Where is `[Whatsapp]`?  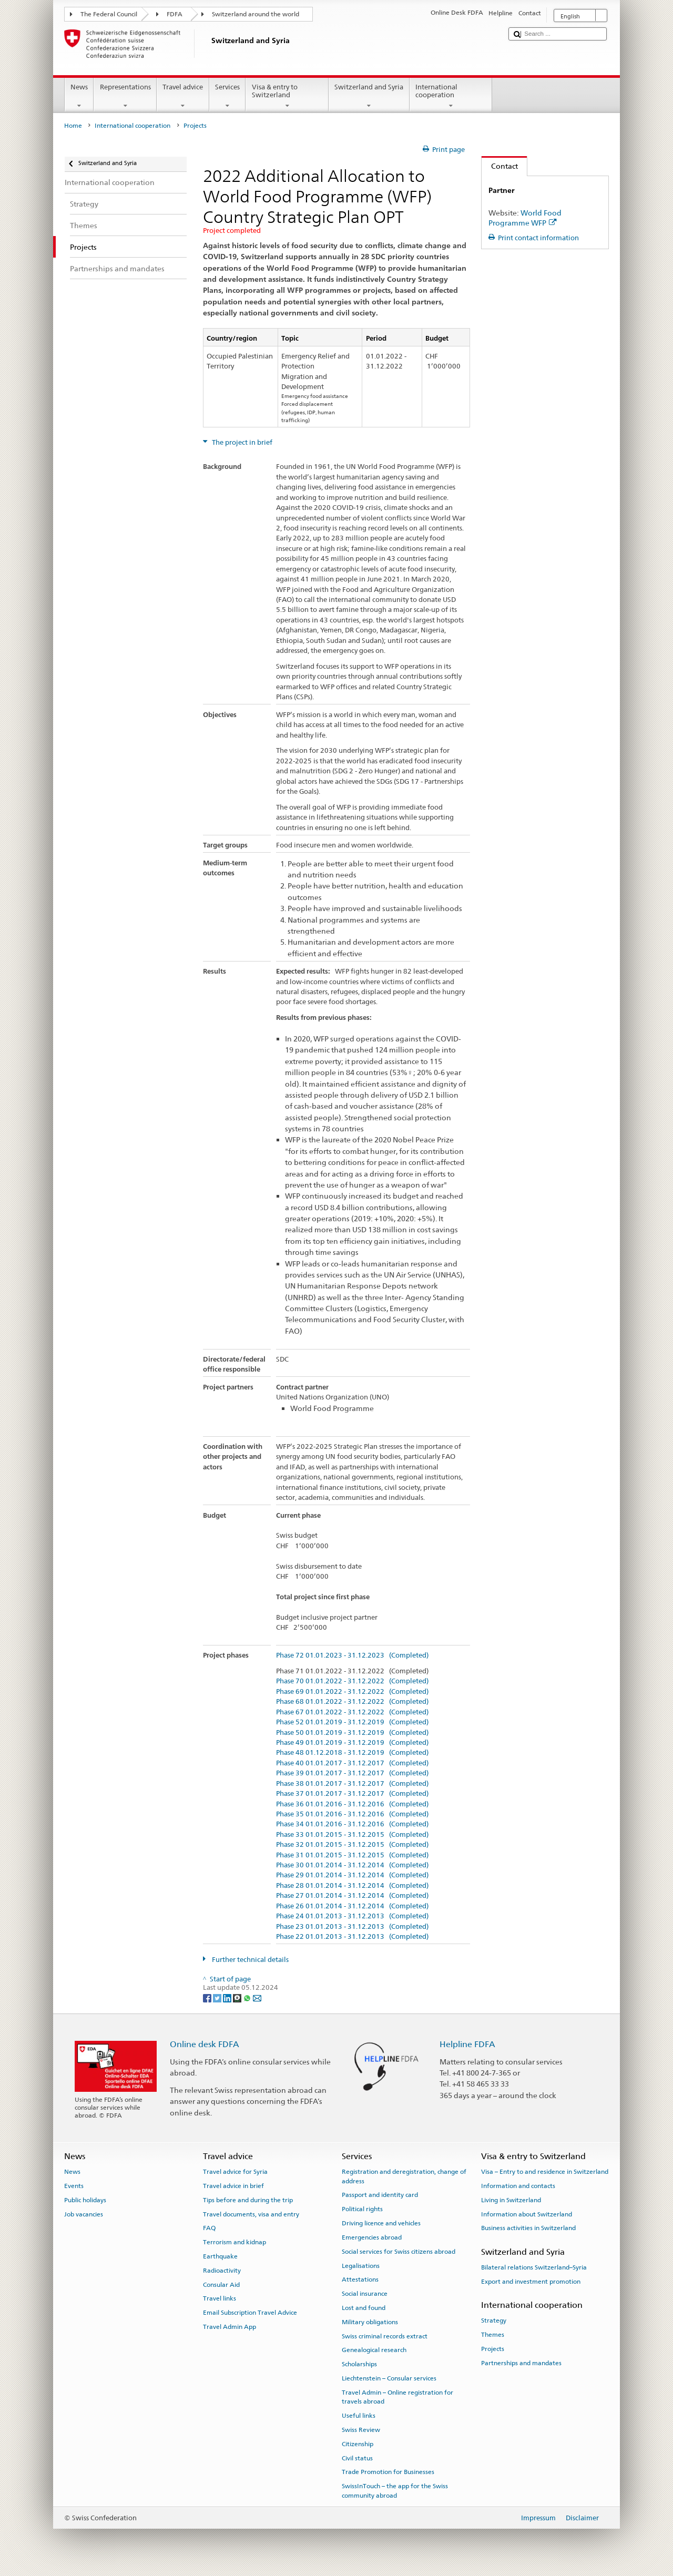
[Whatsapp] is located at coordinates (248, 1997).